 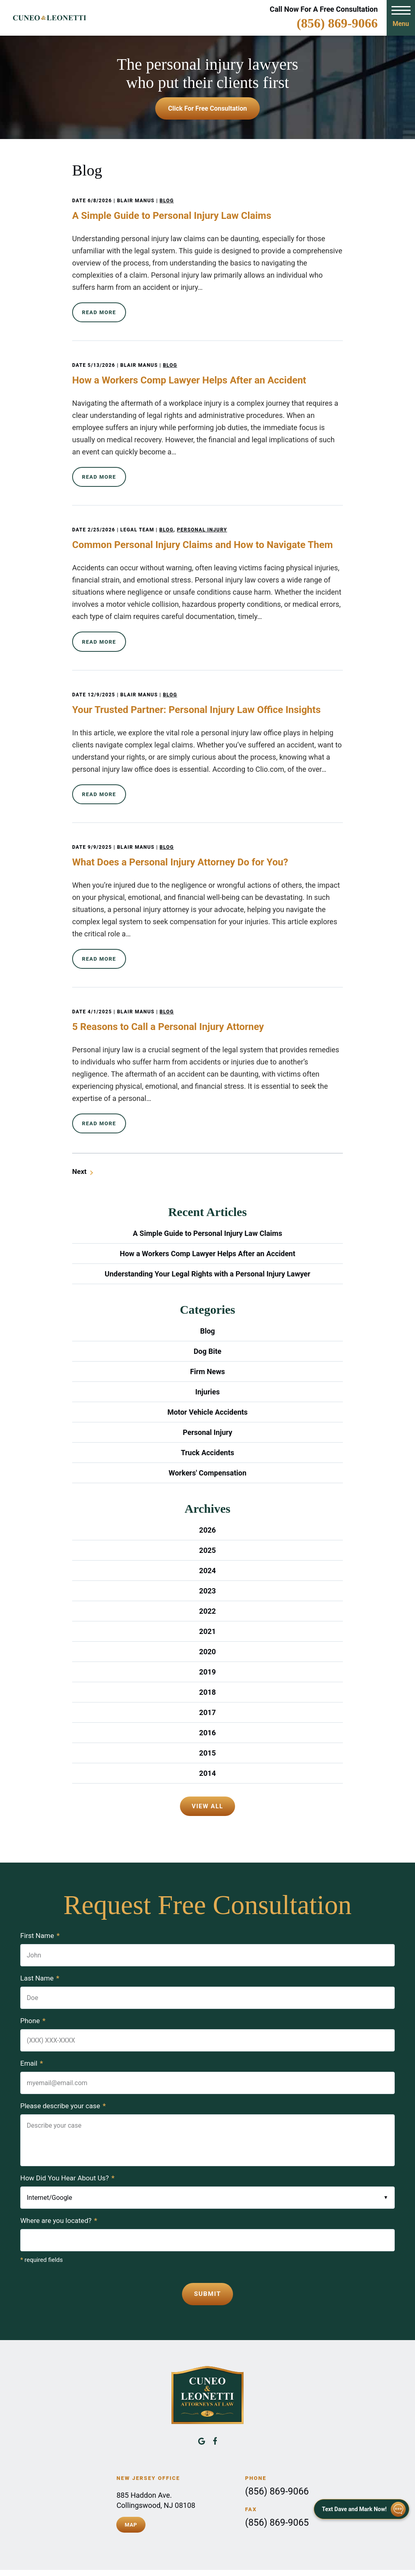 I want to click on 2022, so click(x=207, y=1593).